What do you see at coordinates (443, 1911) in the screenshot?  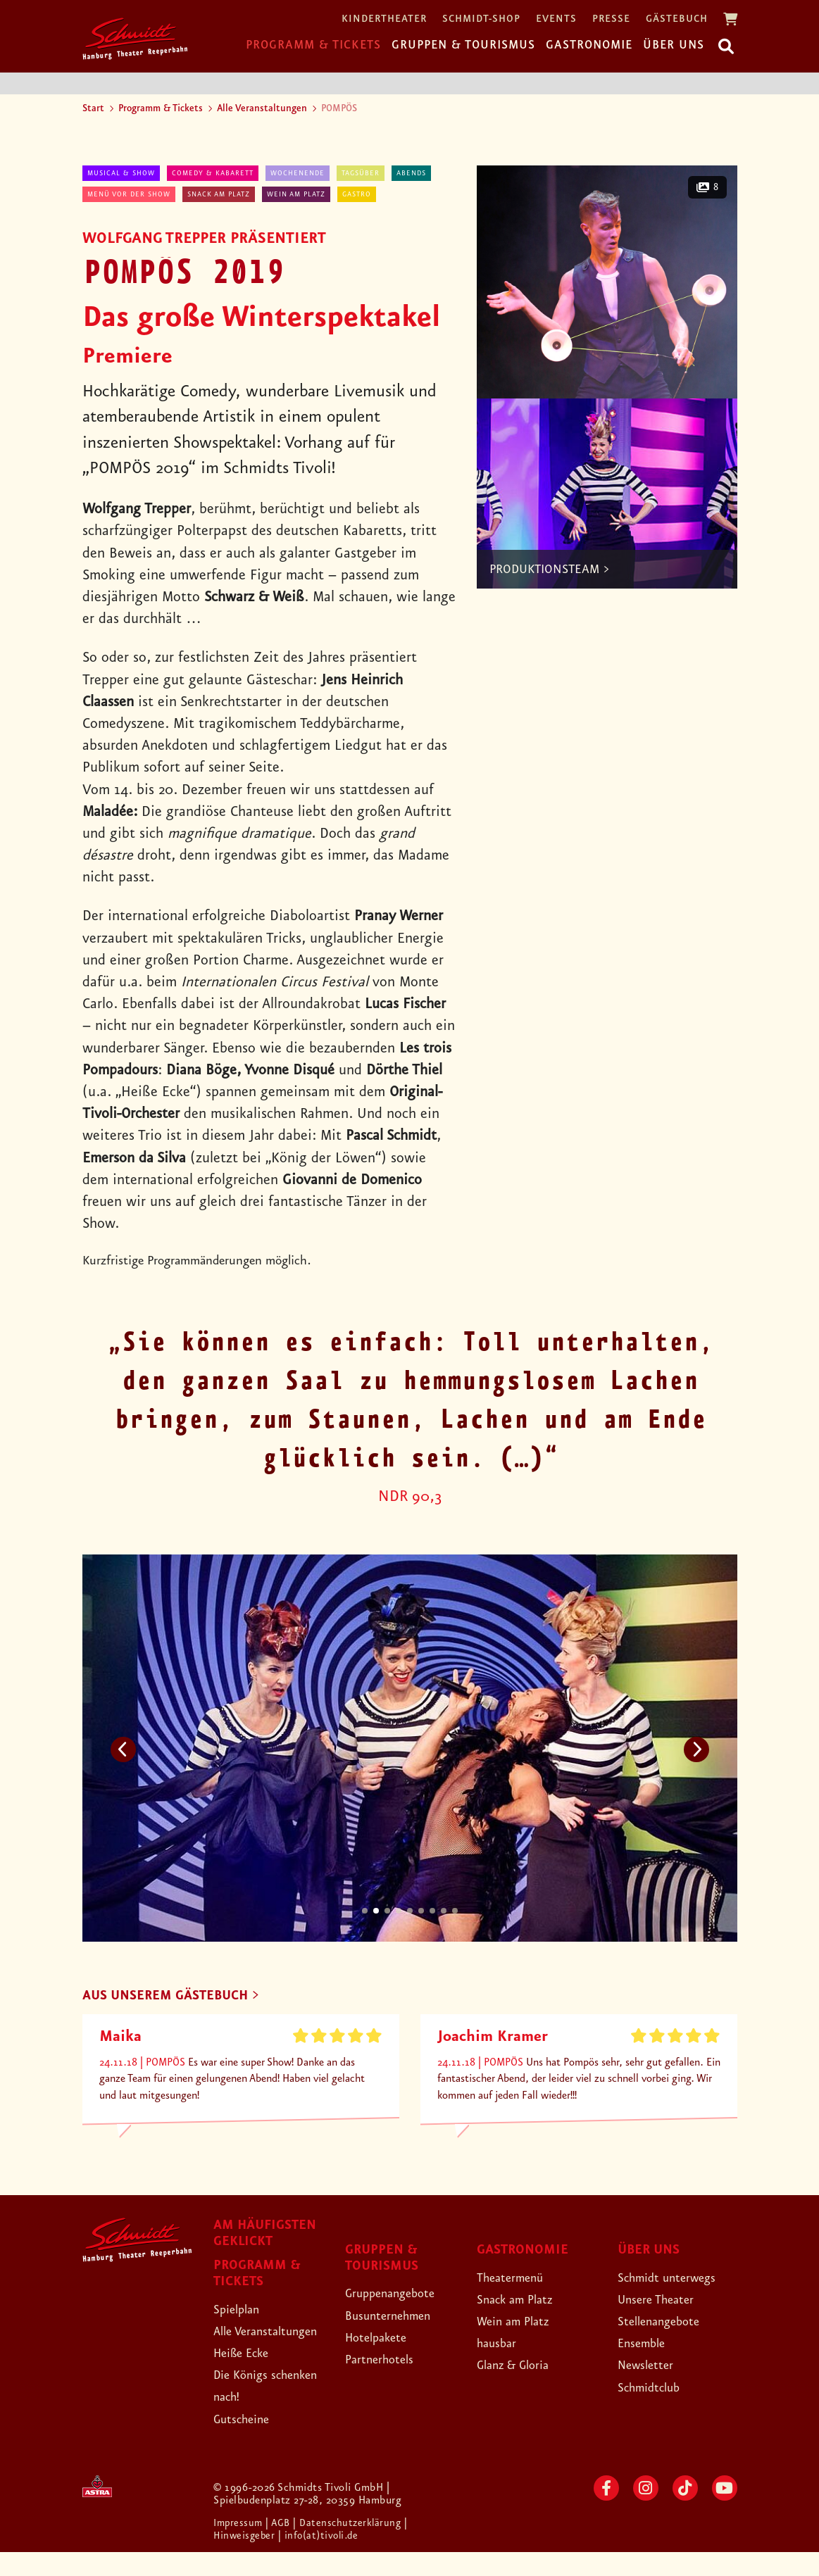 I see `8 [tab]` at bounding box center [443, 1911].